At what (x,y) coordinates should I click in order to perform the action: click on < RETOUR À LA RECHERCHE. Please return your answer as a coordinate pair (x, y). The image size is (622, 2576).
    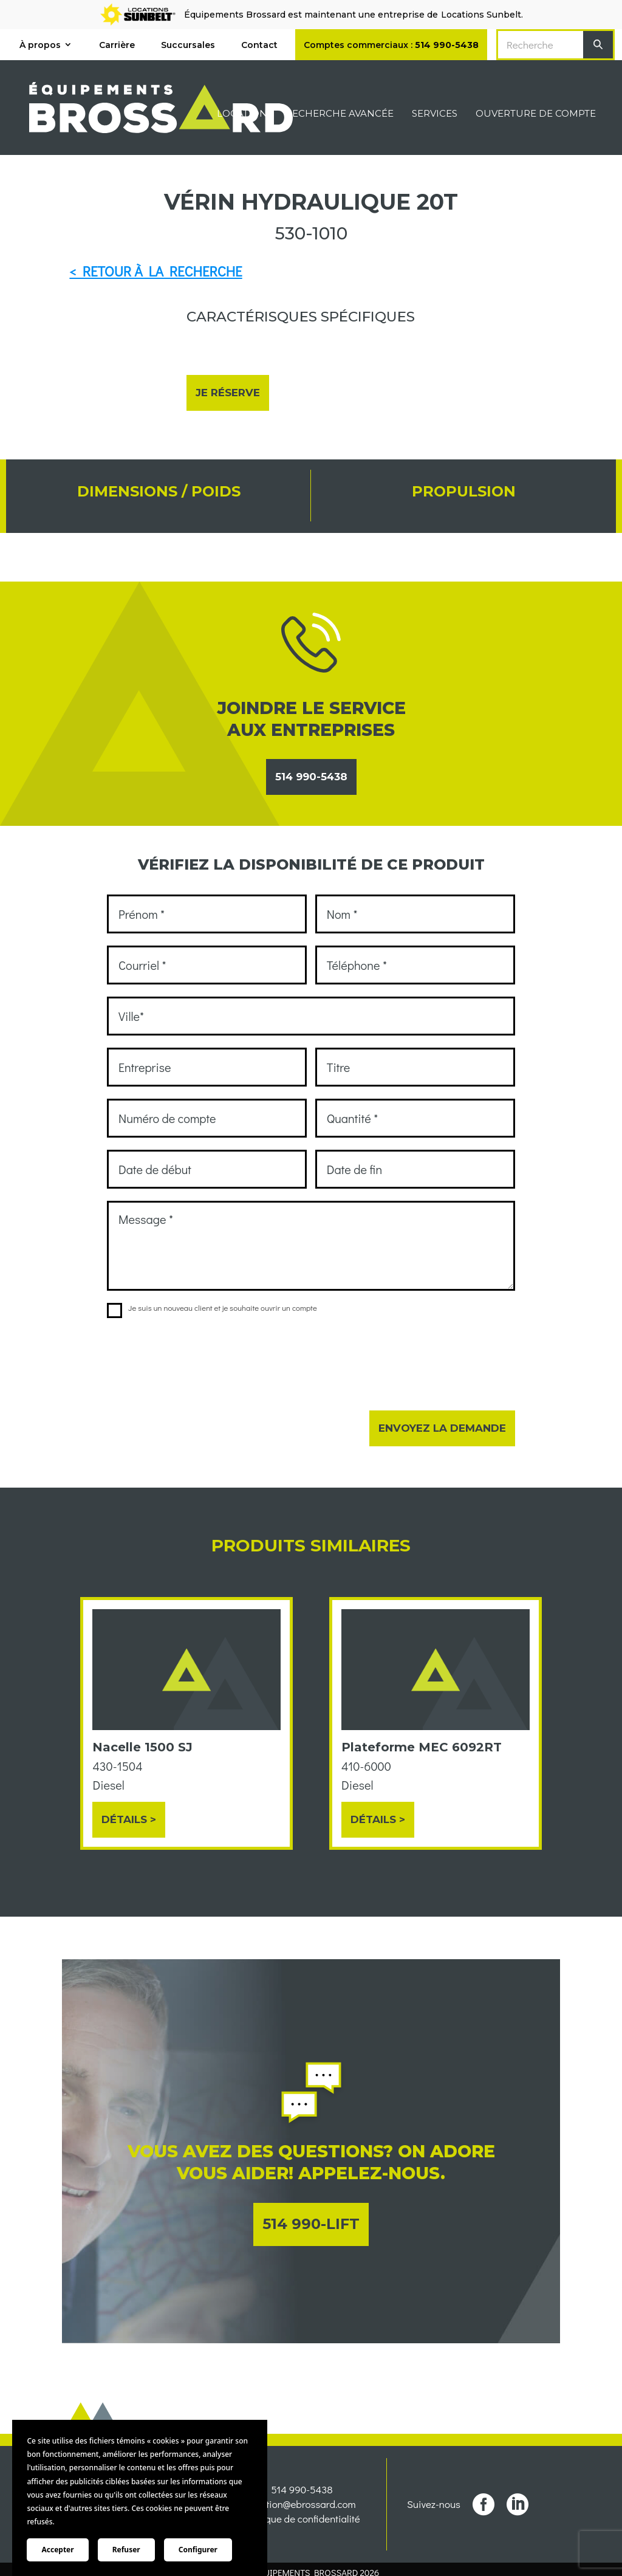
    Looking at the image, I should click on (155, 271).